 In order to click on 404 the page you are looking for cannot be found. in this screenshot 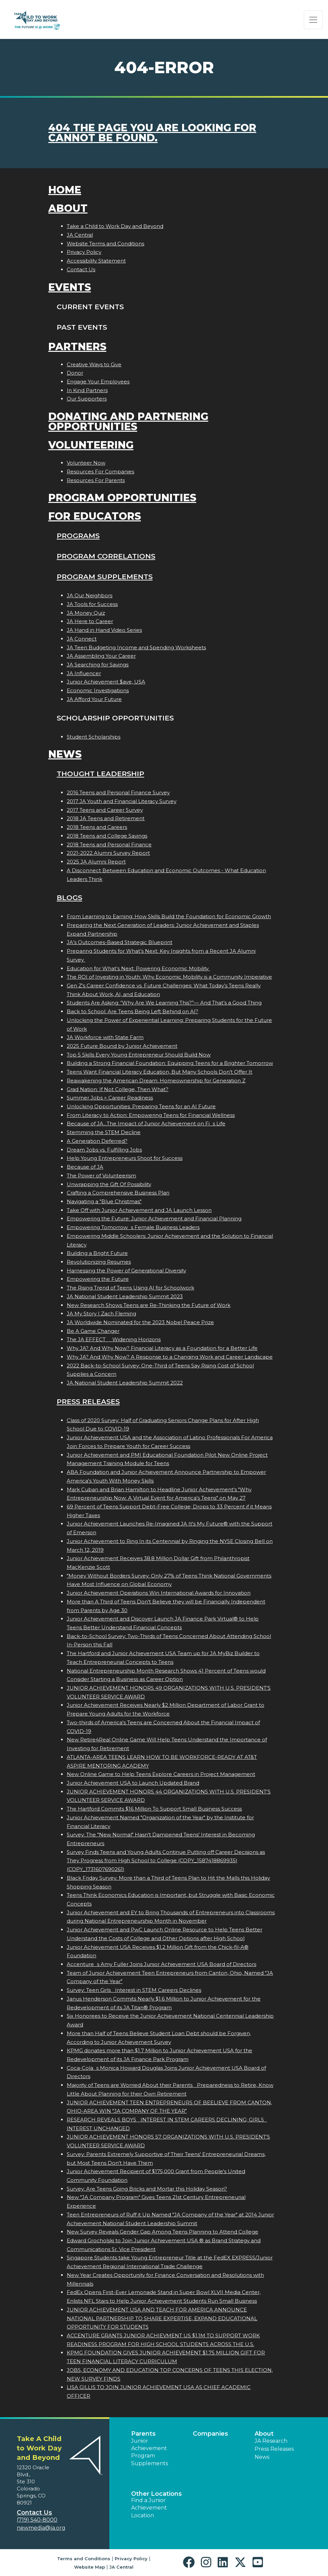, I will do `click(152, 133)`.